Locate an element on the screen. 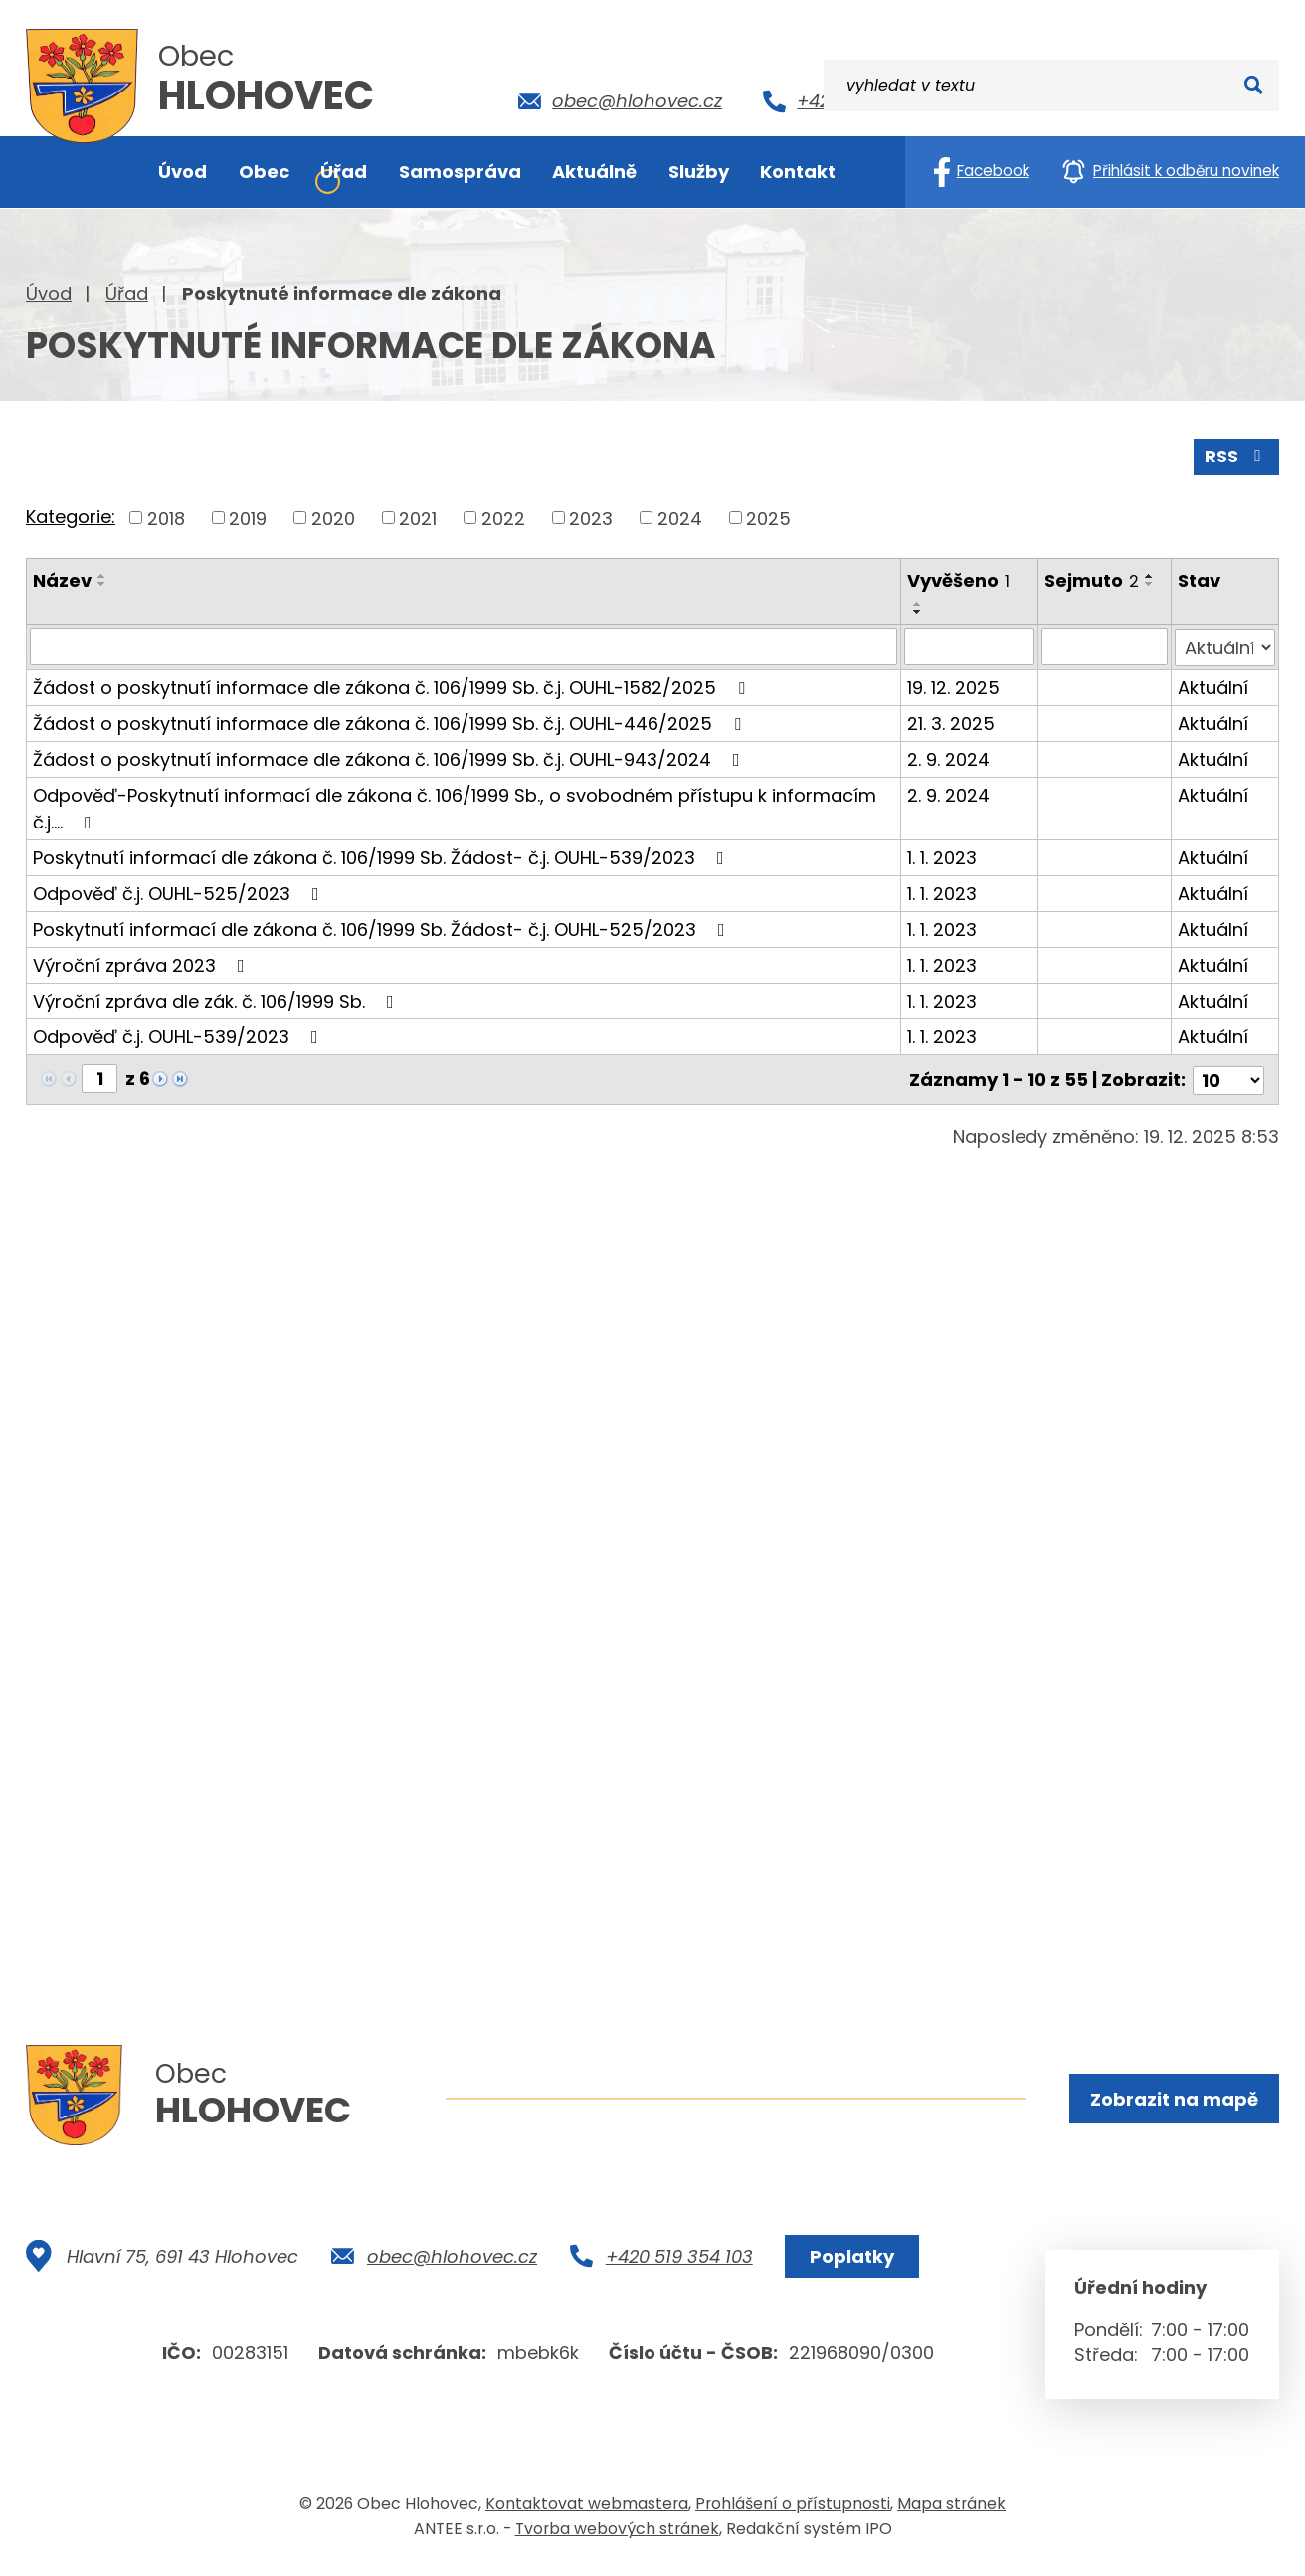 This screenshot has width=1305, height=2576. [Seřadit podle Název sestupně] is located at coordinates (102, 583).